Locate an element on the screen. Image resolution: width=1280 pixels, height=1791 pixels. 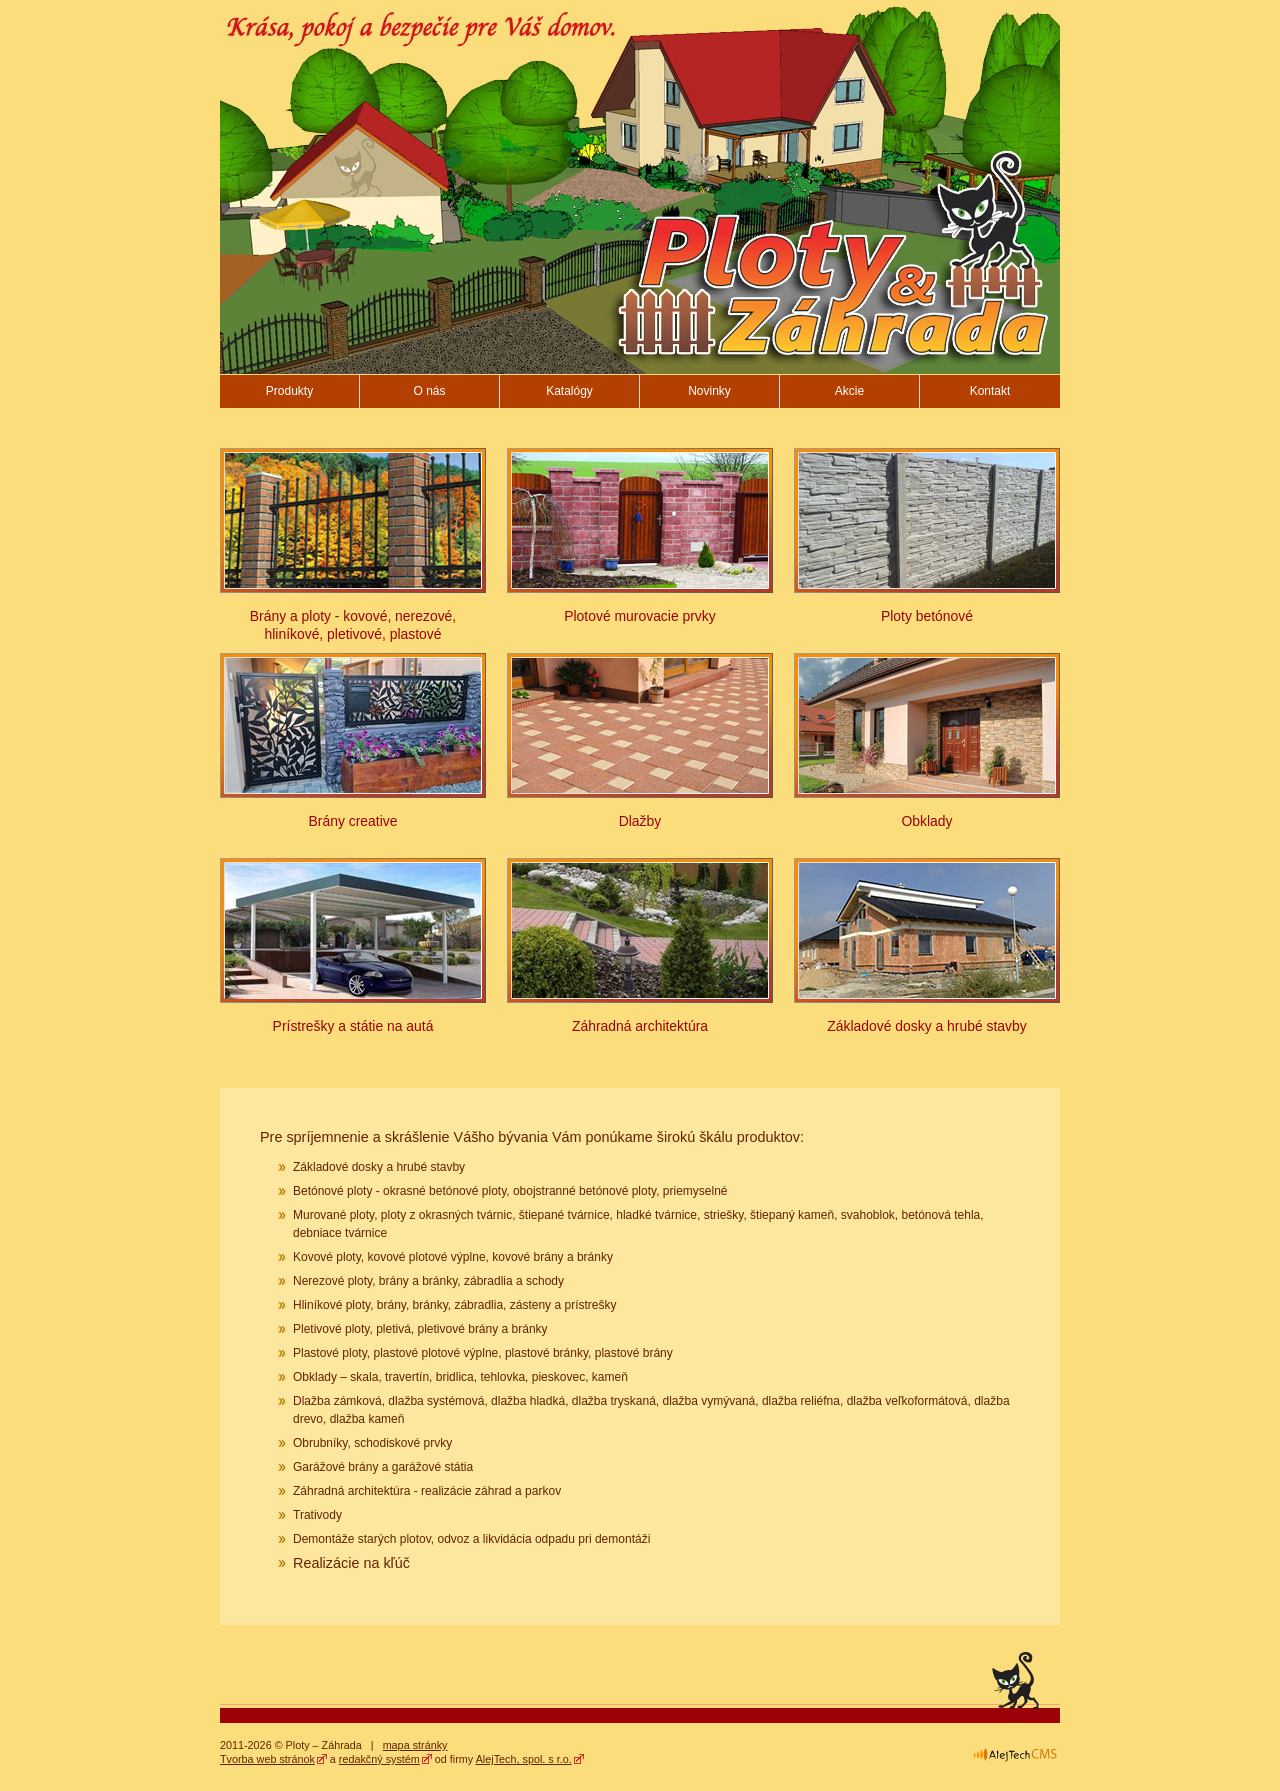
O nás is located at coordinates (429, 391).